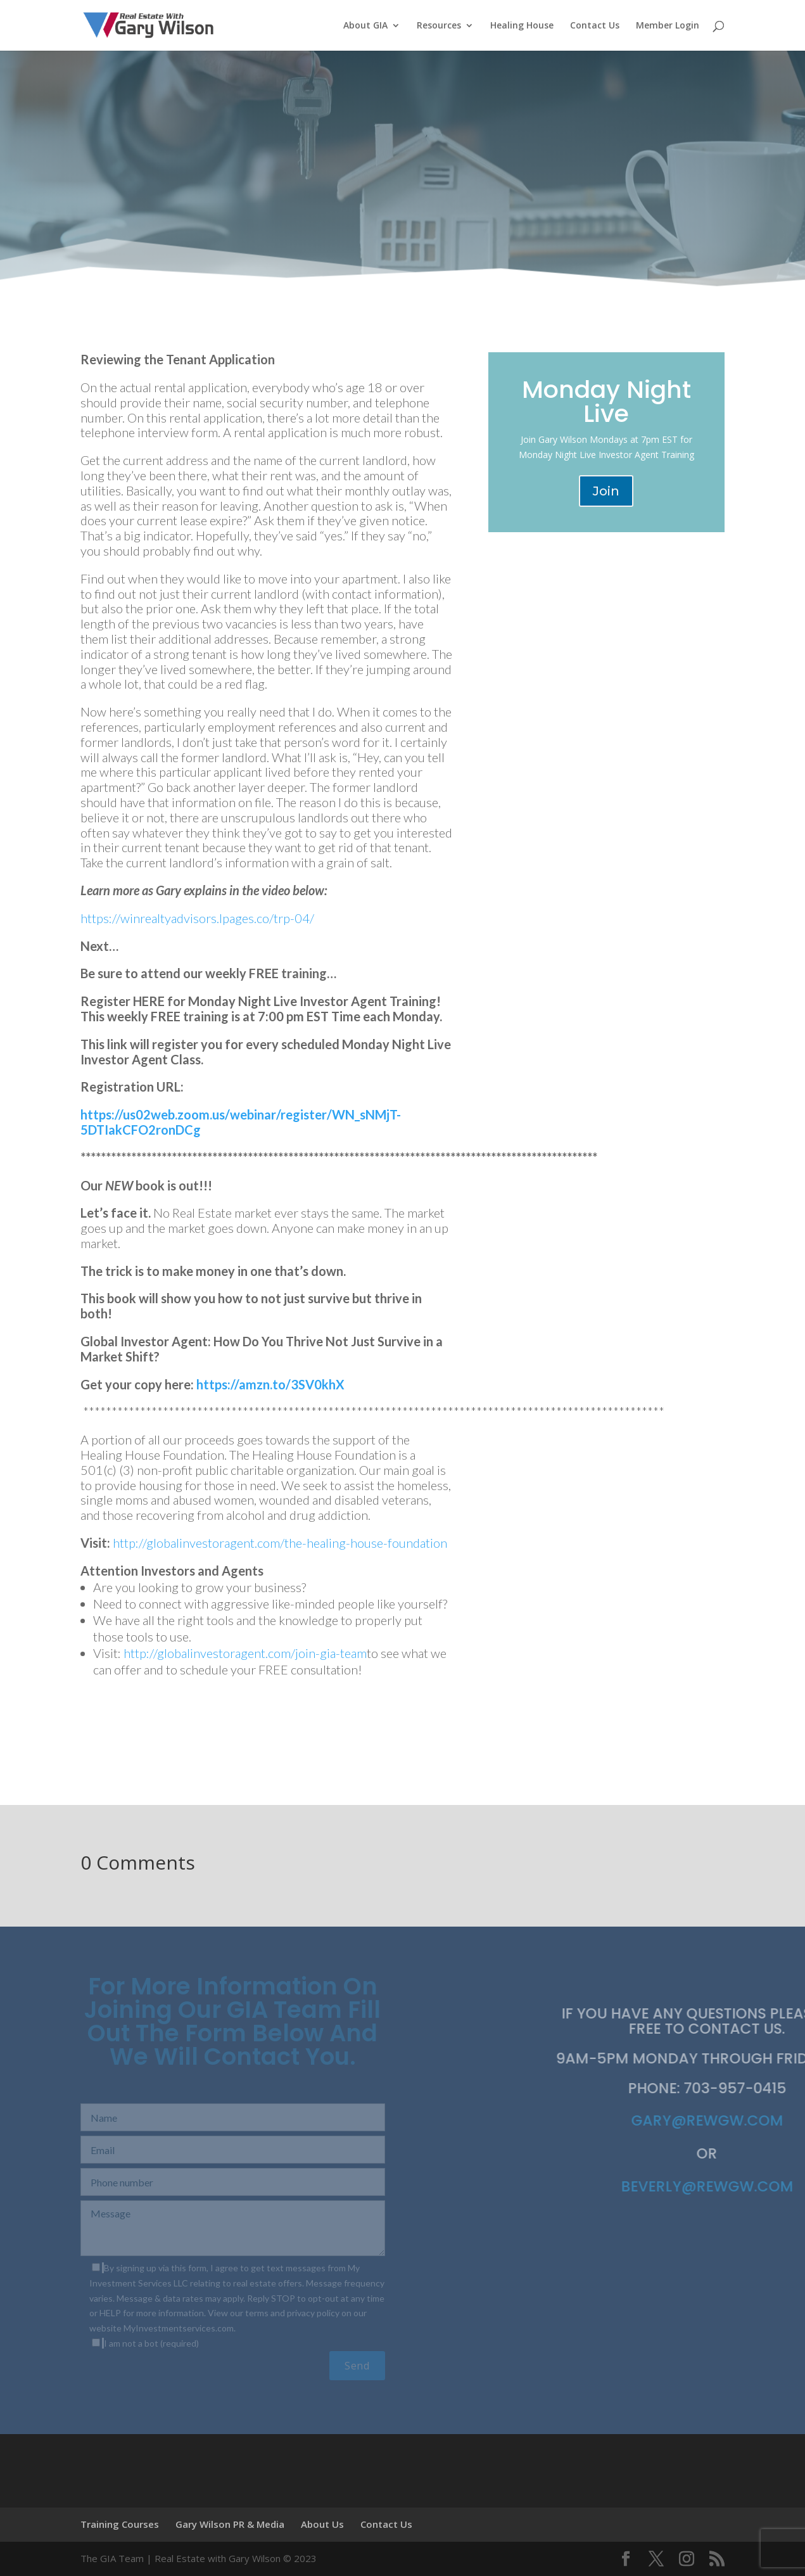 The image size is (805, 2576). What do you see at coordinates (365, 26) in the screenshot?
I see `About GIA` at bounding box center [365, 26].